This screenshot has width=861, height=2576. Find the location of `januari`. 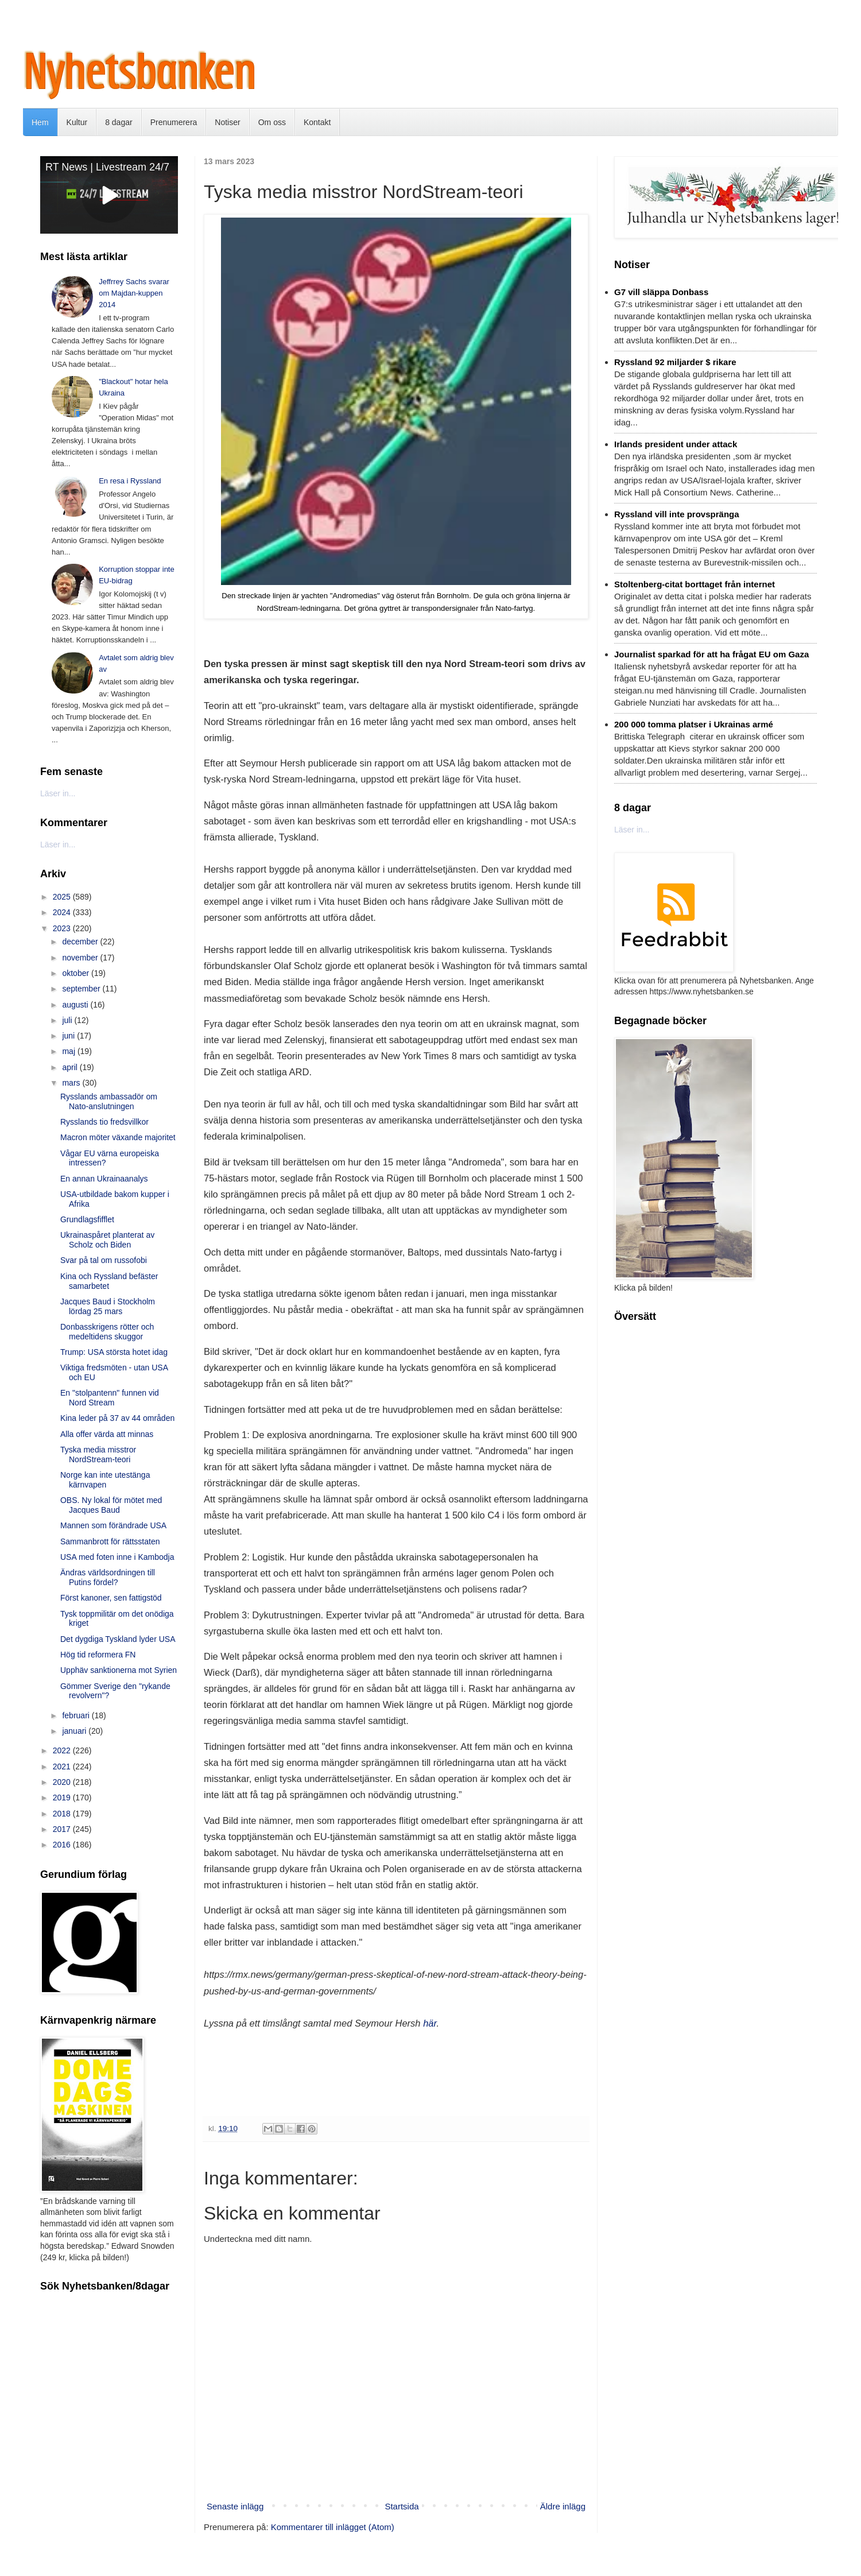

januari is located at coordinates (75, 1731).